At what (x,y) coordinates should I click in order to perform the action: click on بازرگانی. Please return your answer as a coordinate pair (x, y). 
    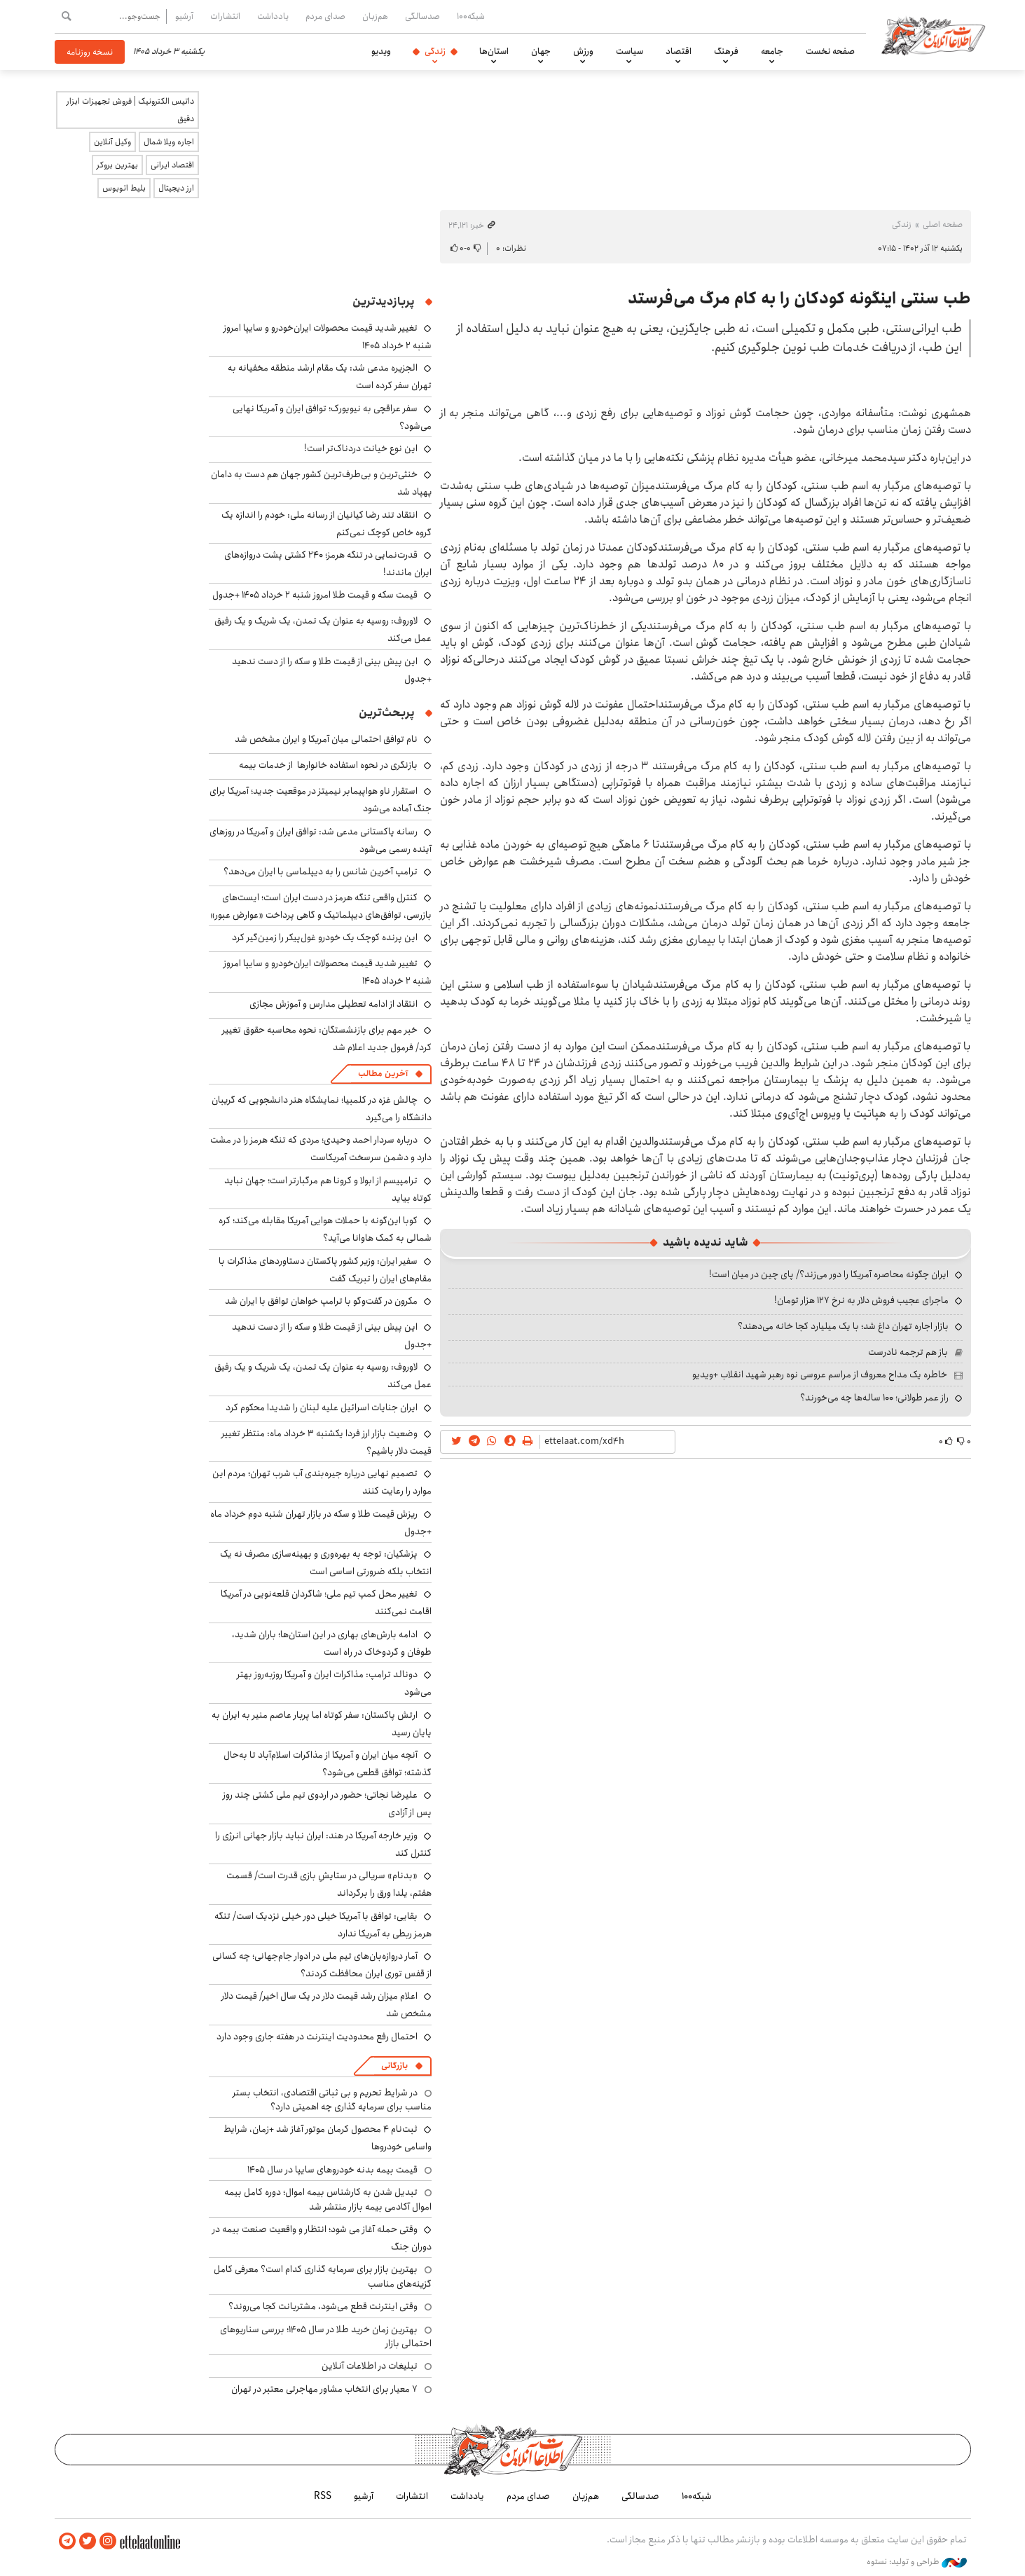
    Looking at the image, I should click on (394, 2065).